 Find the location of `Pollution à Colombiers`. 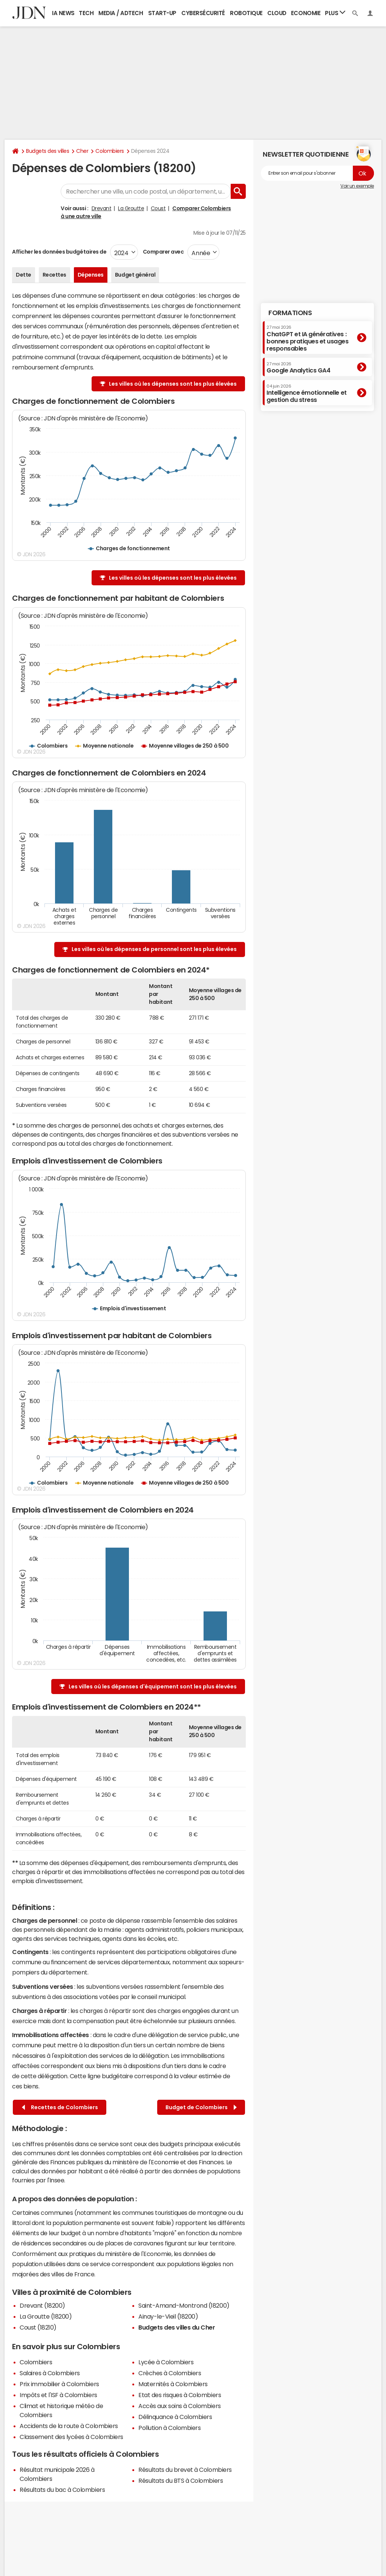

Pollution à Colombiers is located at coordinates (169, 2428).